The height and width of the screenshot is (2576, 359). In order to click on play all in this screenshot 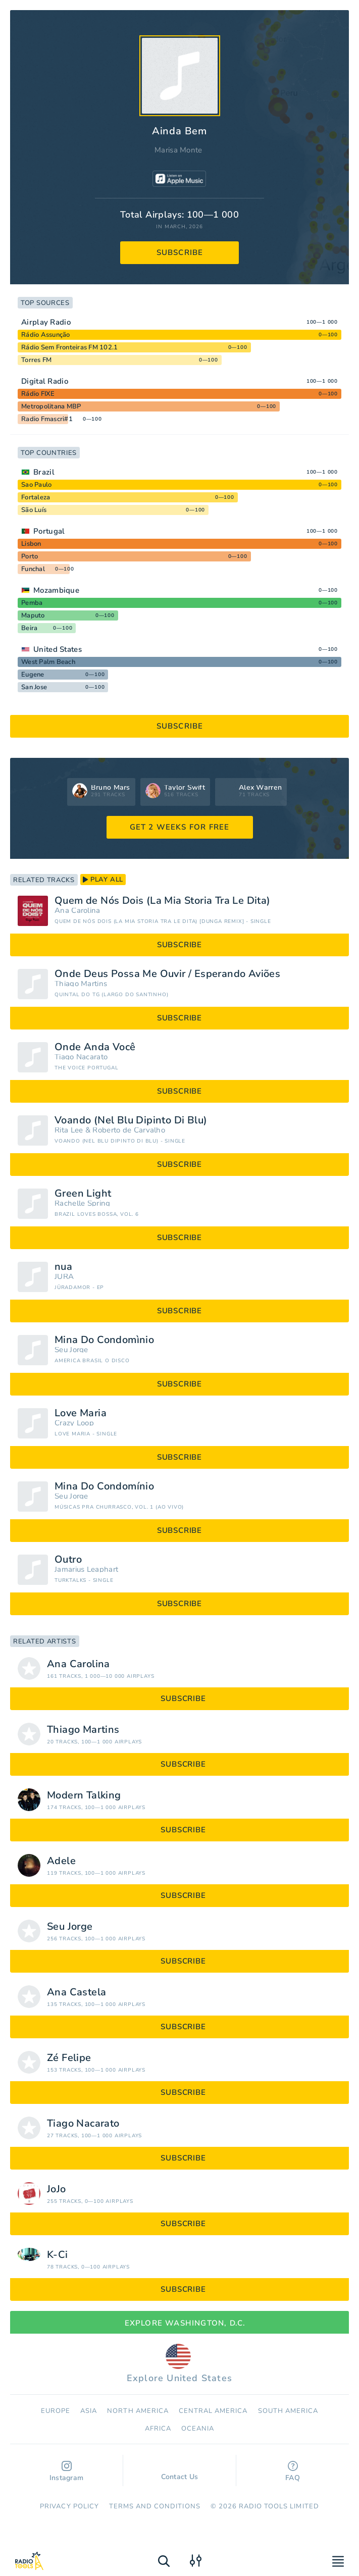, I will do `click(103, 879)`.